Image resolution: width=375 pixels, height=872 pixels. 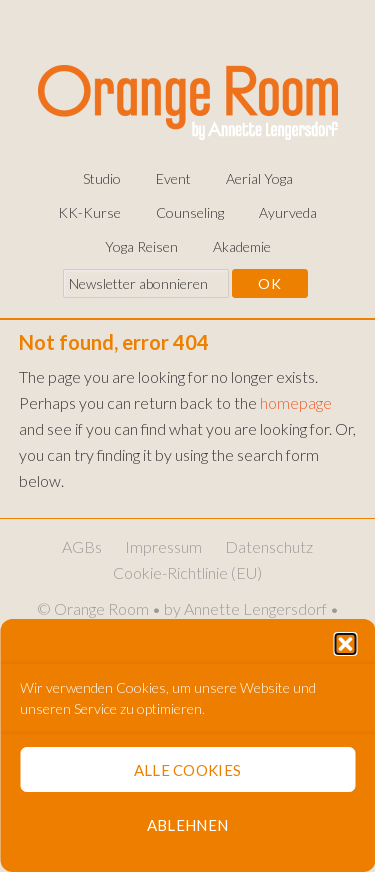 I want to click on AGBs, so click(x=82, y=546).